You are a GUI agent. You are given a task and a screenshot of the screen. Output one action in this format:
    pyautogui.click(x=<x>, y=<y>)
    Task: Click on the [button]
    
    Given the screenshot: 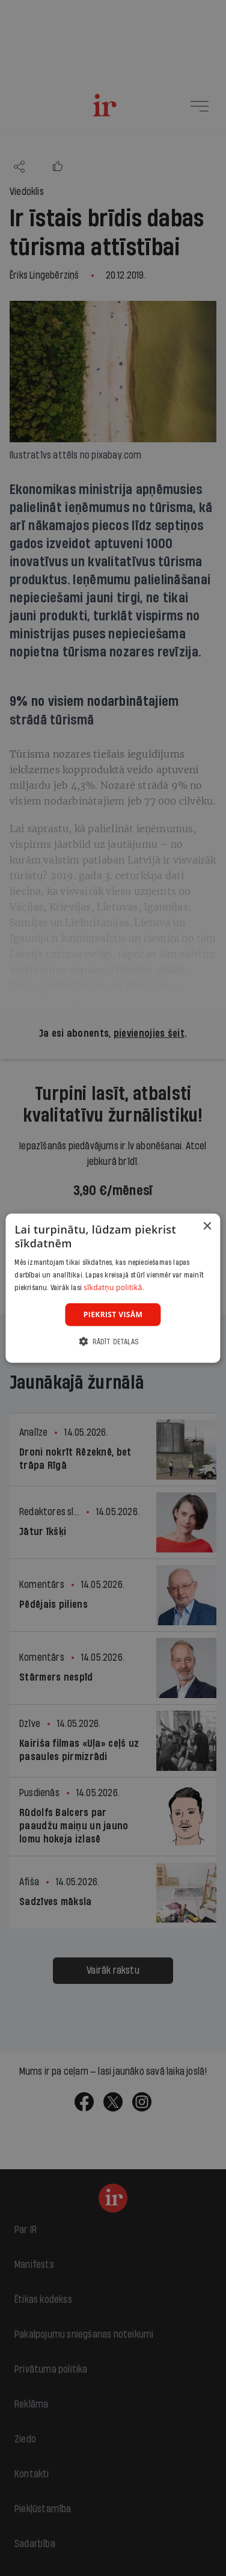 What is the action you would take?
    pyautogui.click(x=113, y=1341)
    